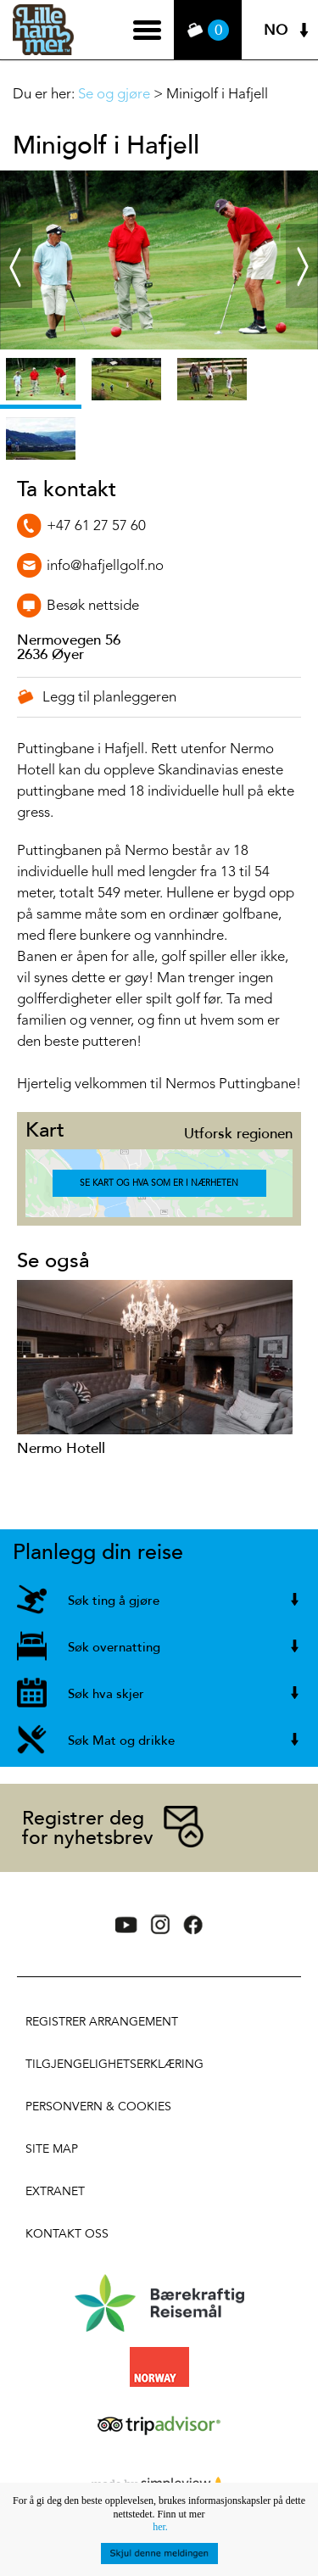 Image resolution: width=318 pixels, height=2576 pixels. Describe the element at coordinates (105, 566) in the screenshot. I see `info@hafjellgolf.no` at that location.